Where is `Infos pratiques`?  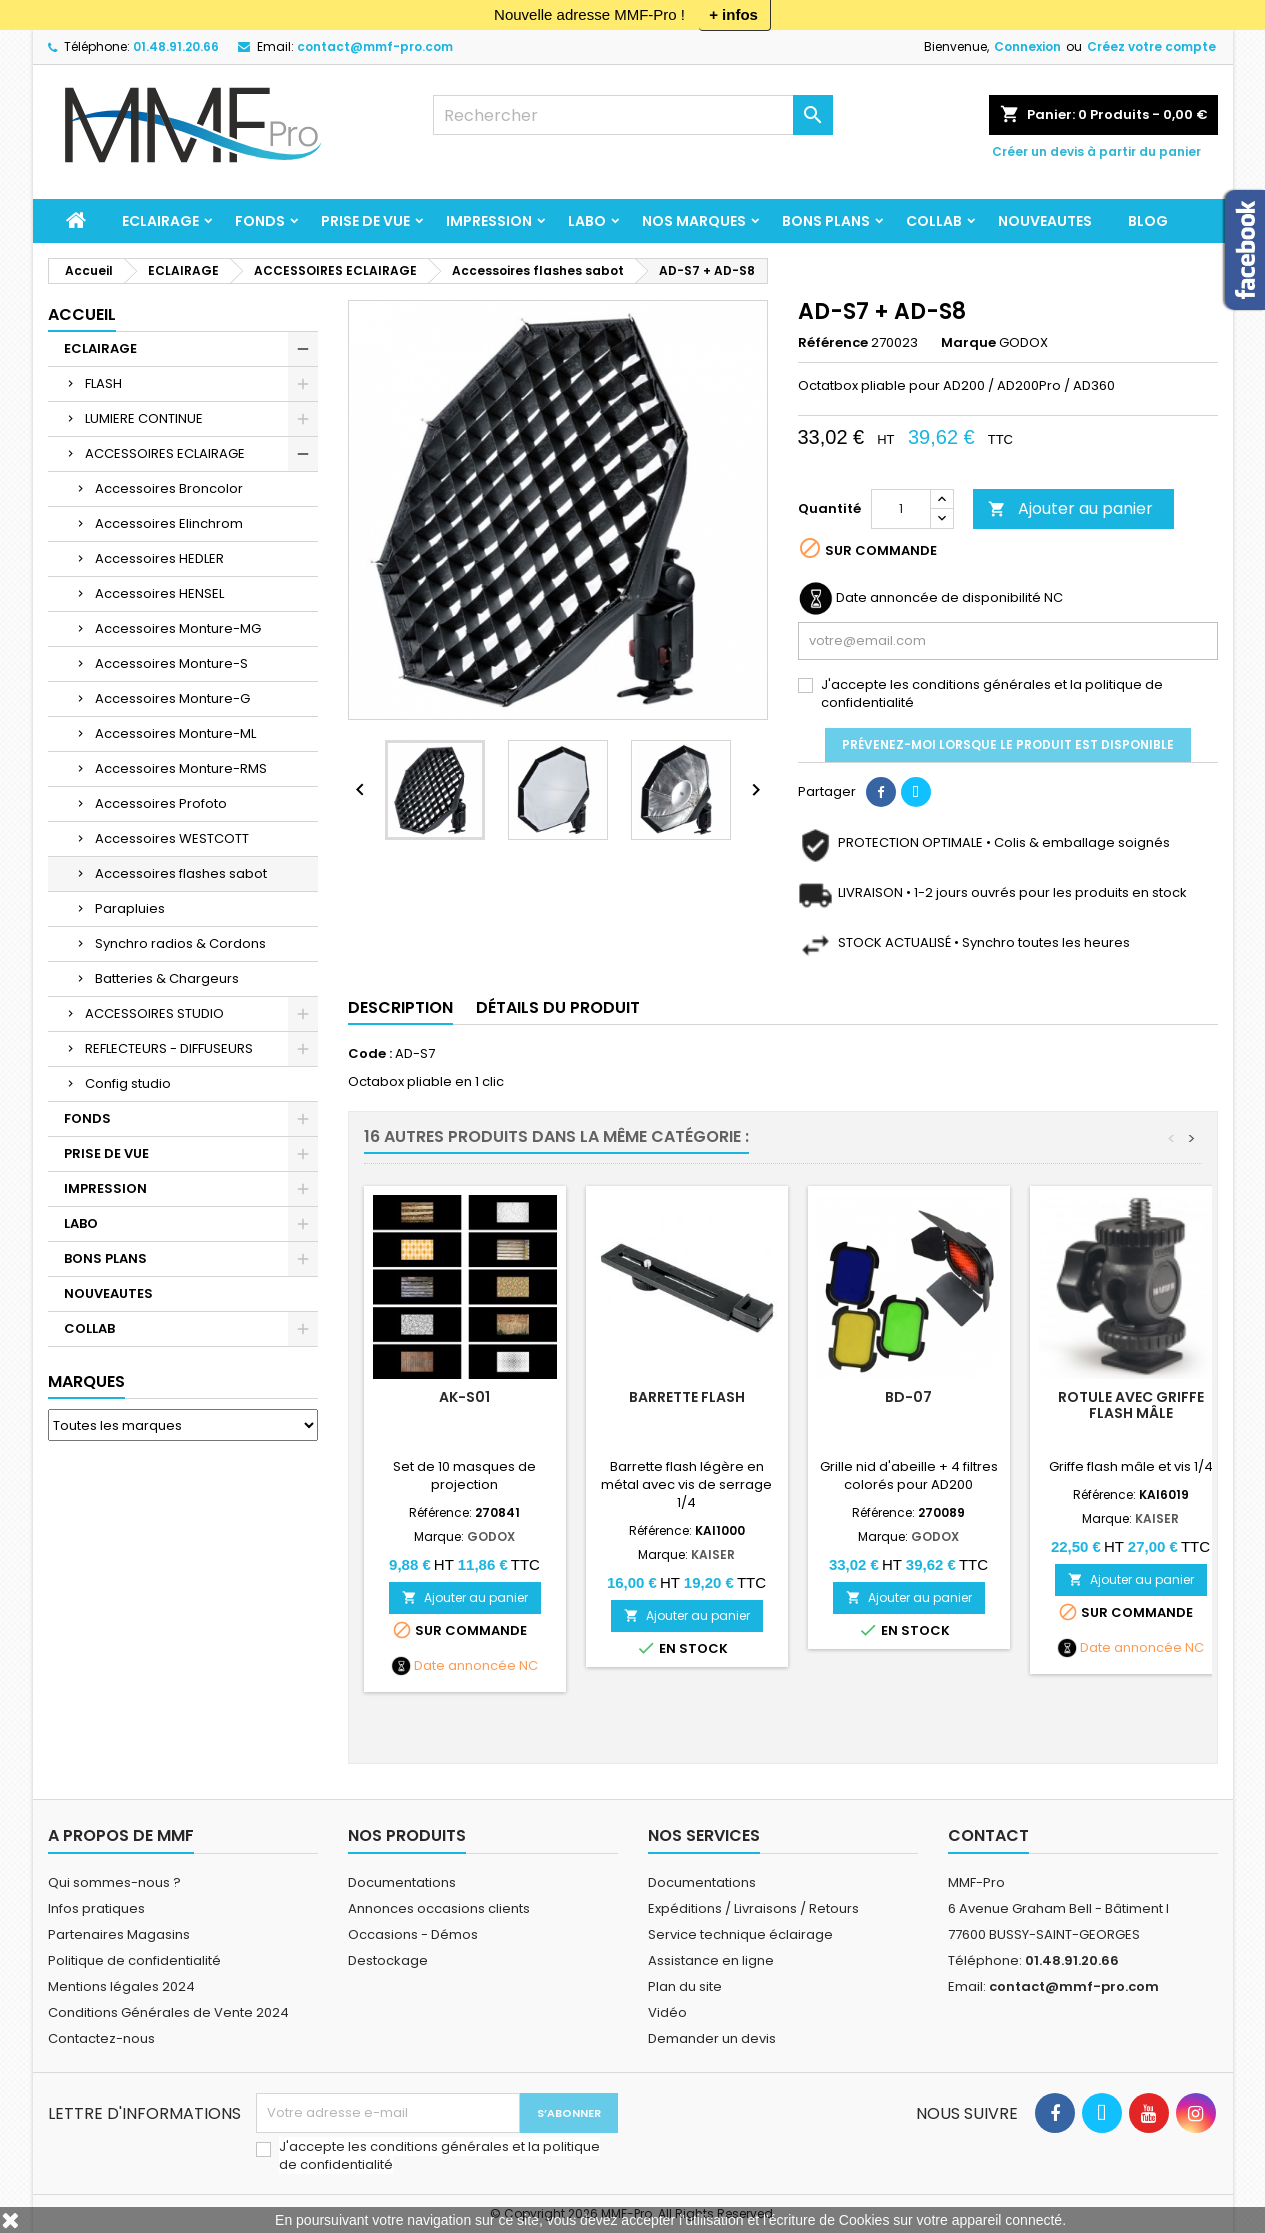 Infos pratiques is located at coordinates (96, 1908).